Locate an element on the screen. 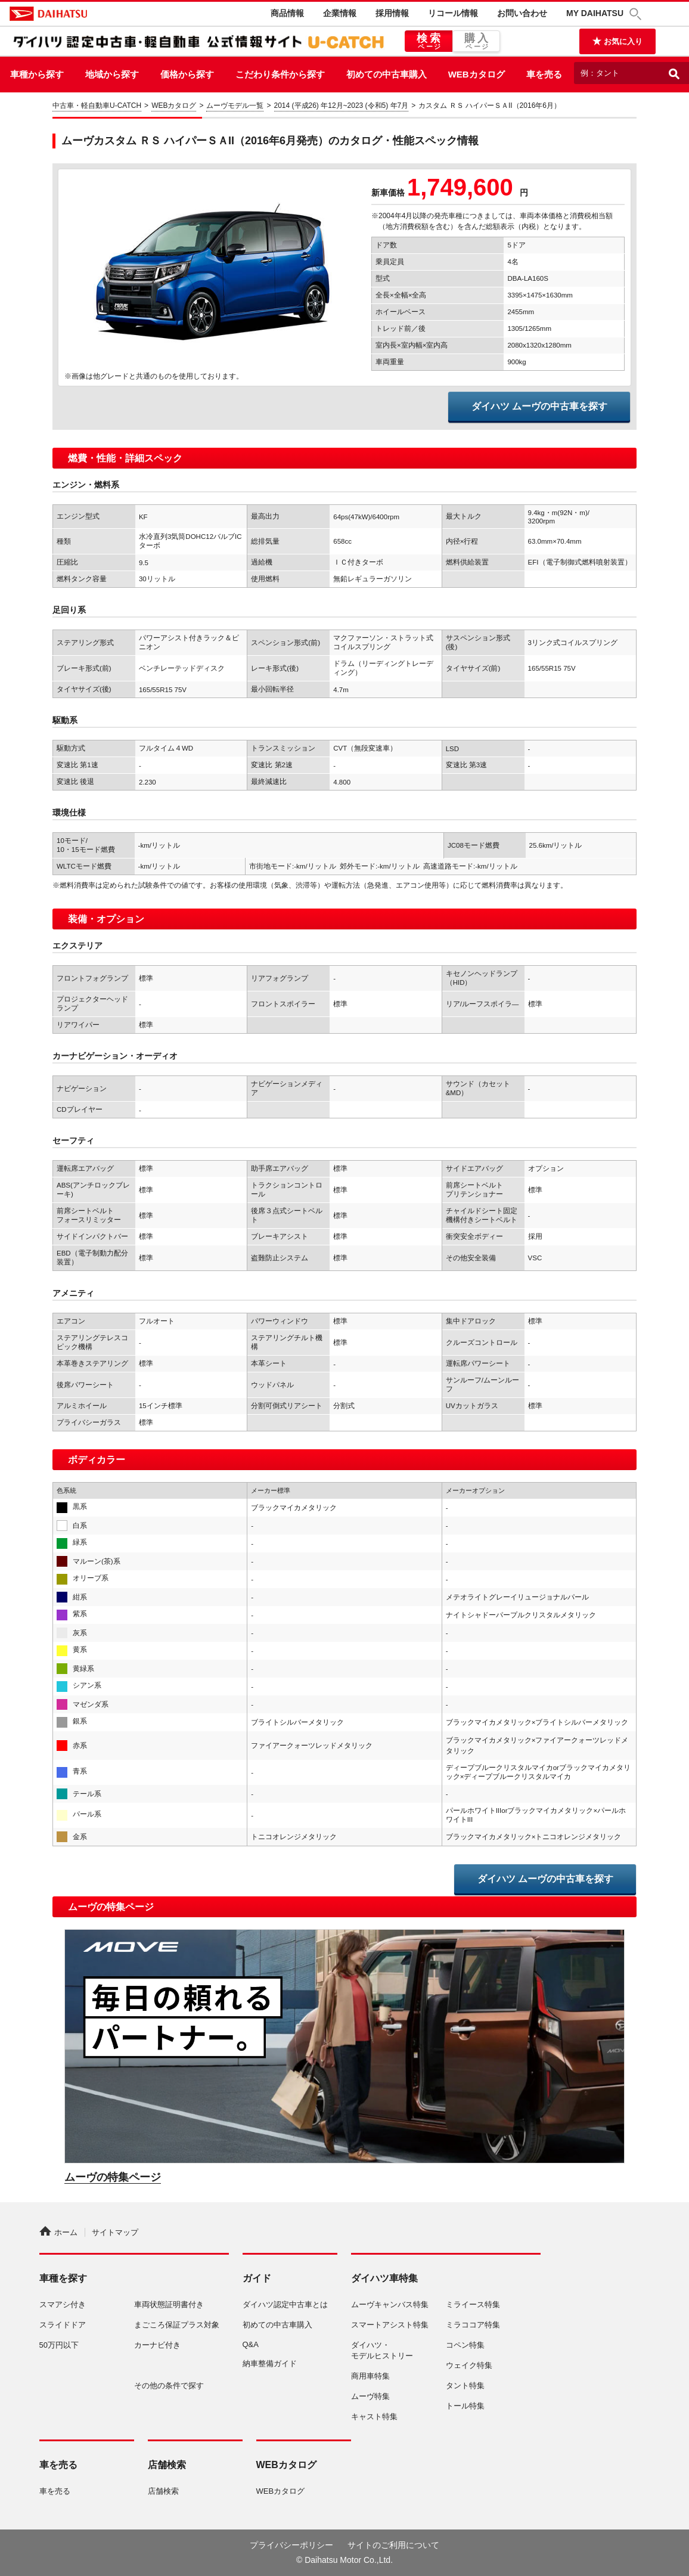  リコール情報 is located at coordinates (453, 13).